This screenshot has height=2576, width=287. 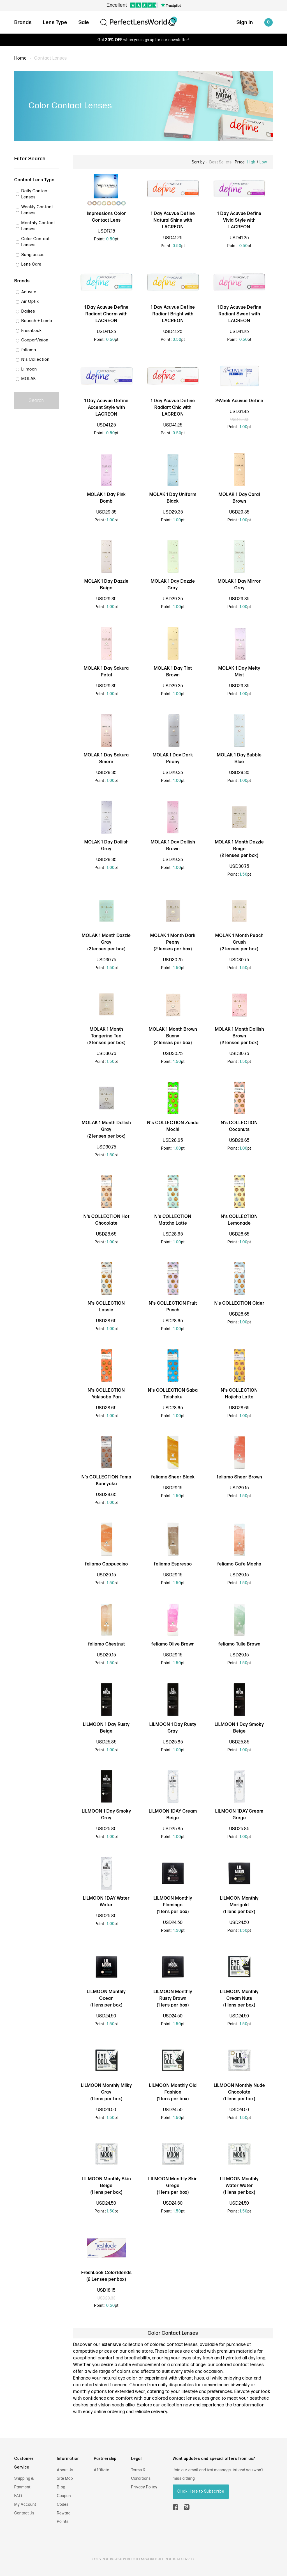 What do you see at coordinates (25, 2504) in the screenshot?
I see `My Account` at bounding box center [25, 2504].